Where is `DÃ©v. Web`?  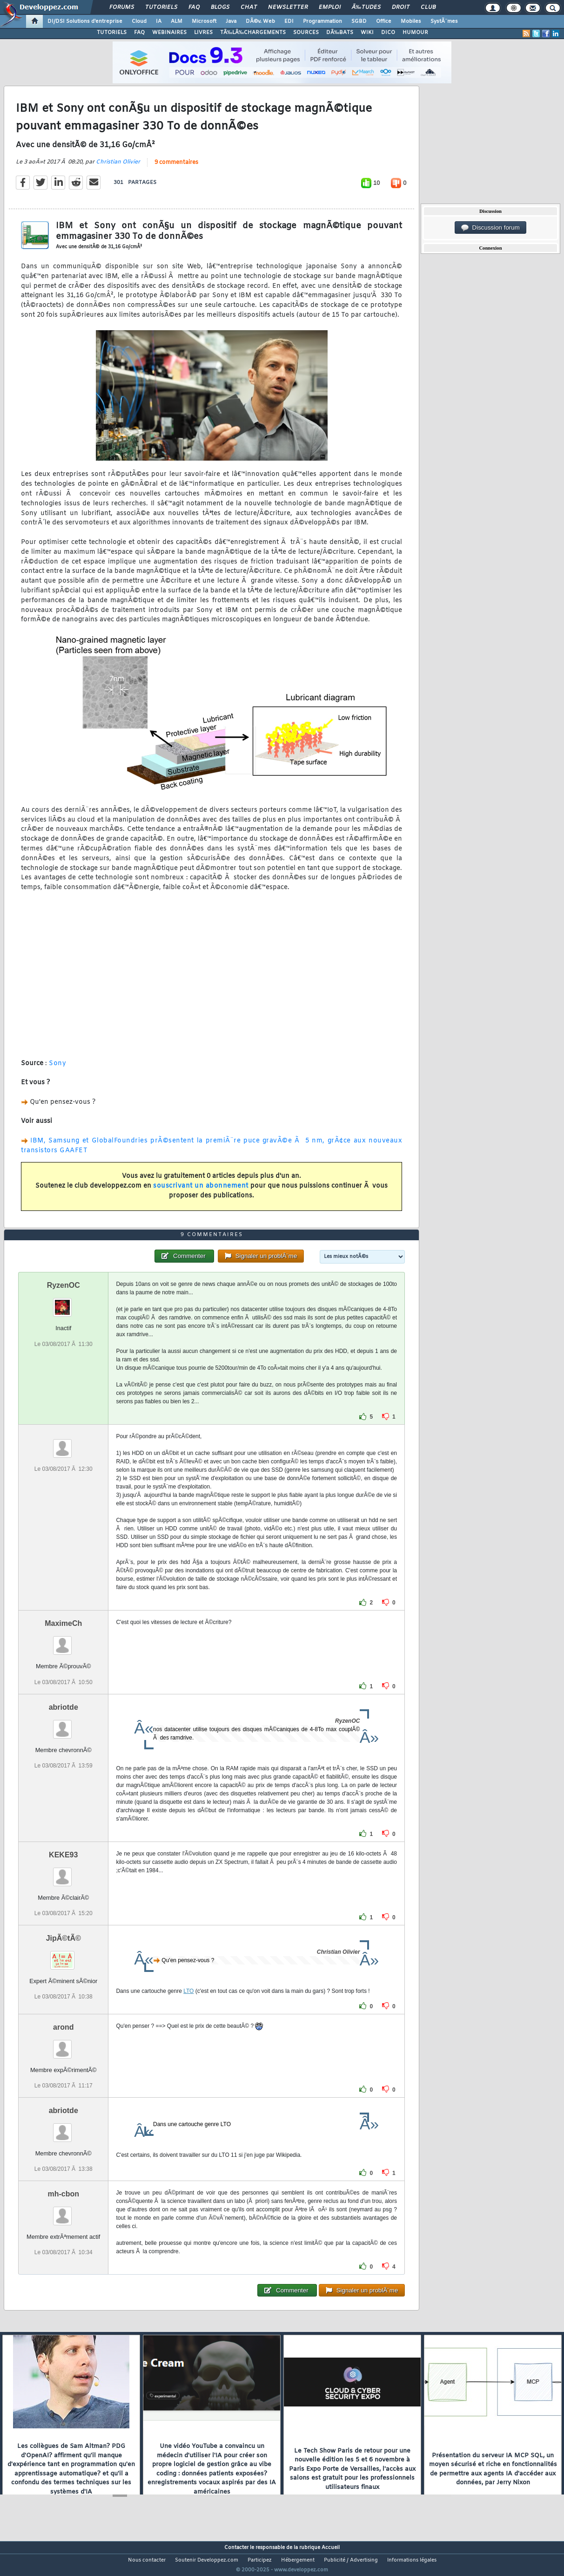
DÃ©v. Web is located at coordinates (260, 21).